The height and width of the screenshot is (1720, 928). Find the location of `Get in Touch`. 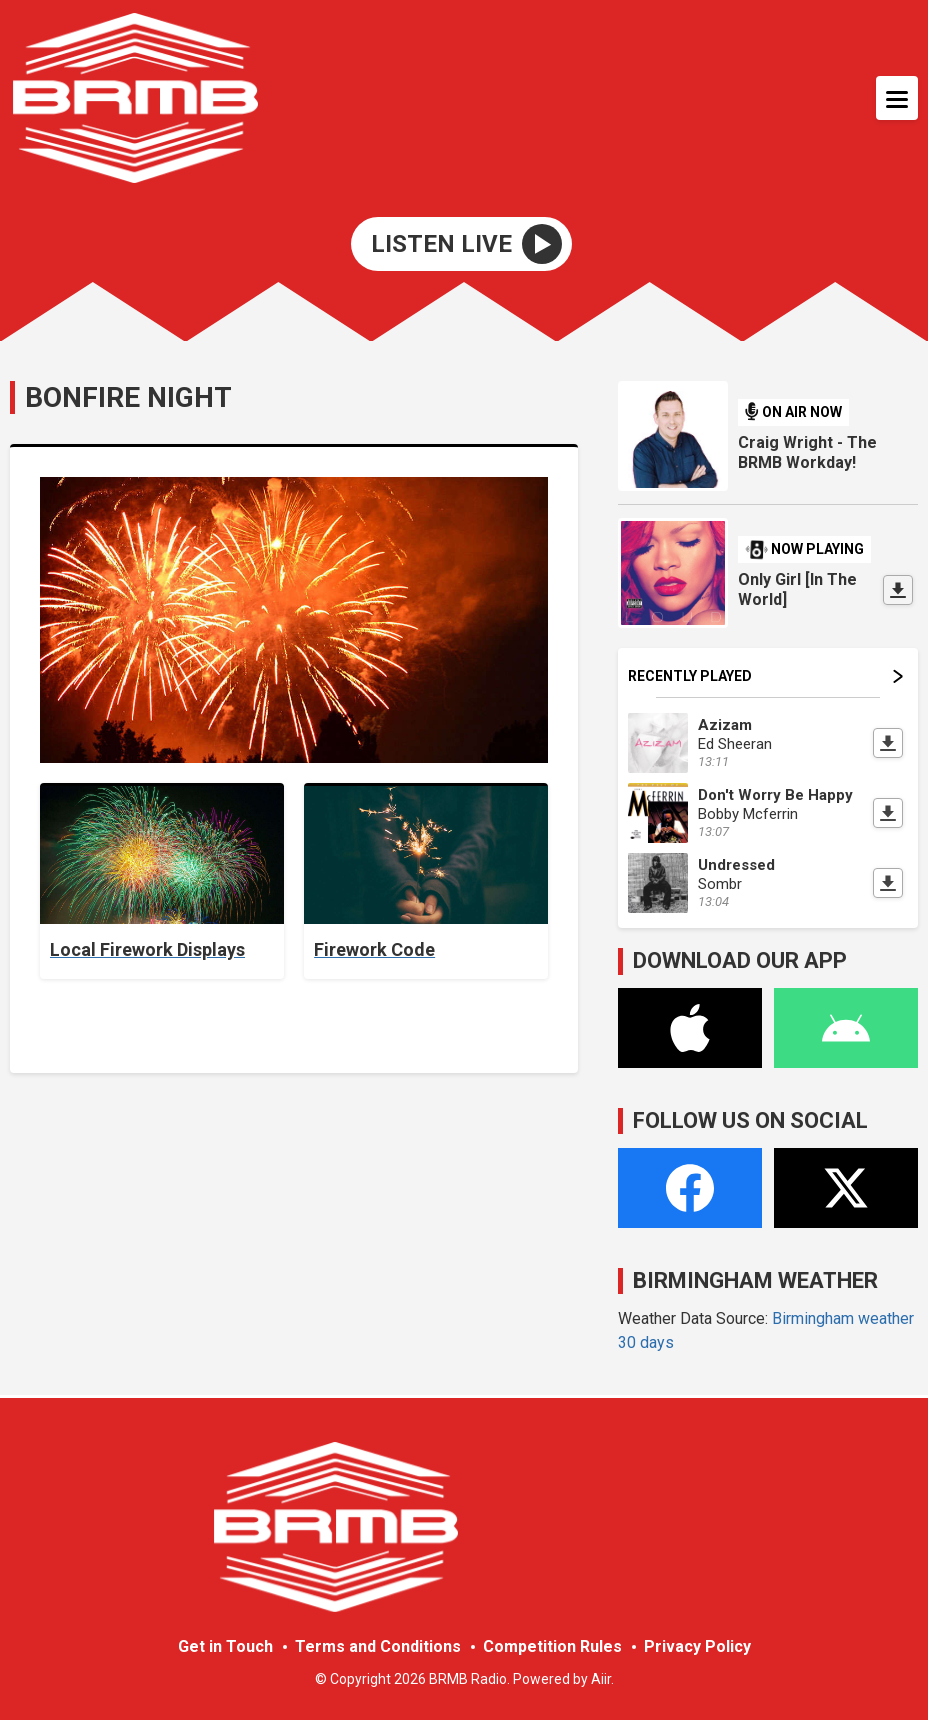

Get in Touch is located at coordinates (225, 1646).